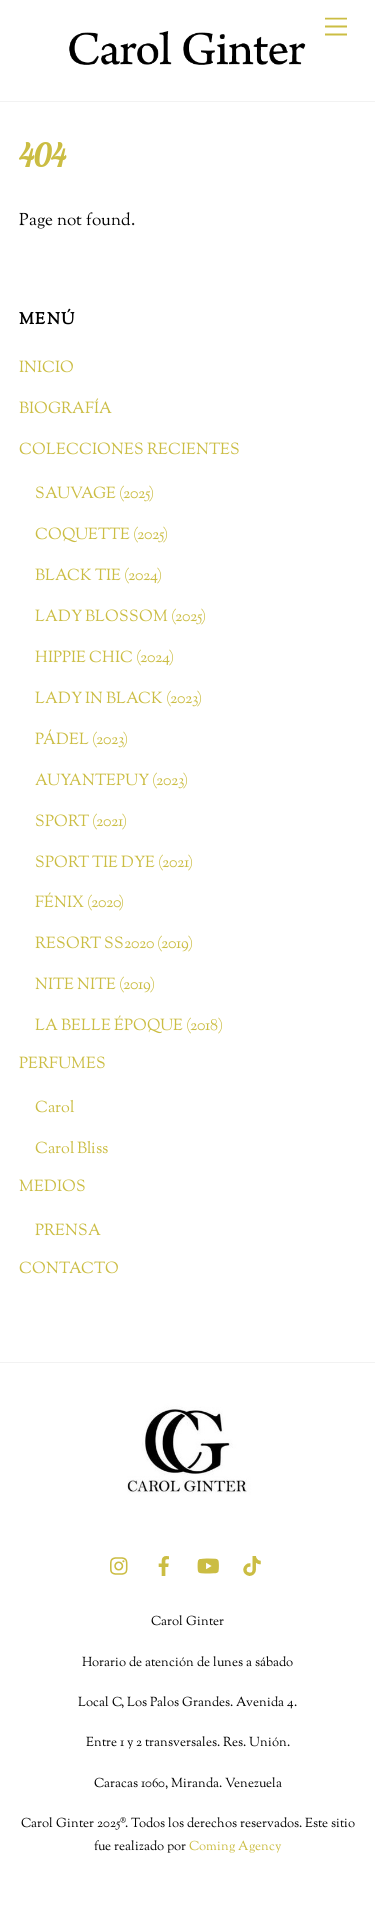 The height and width of the screenshot is (1920, 375). What do you see at coordinates (111, 781) in the screenshot?
I see `AUYANTEPUY (2023)` at bounding box center [111, 781].